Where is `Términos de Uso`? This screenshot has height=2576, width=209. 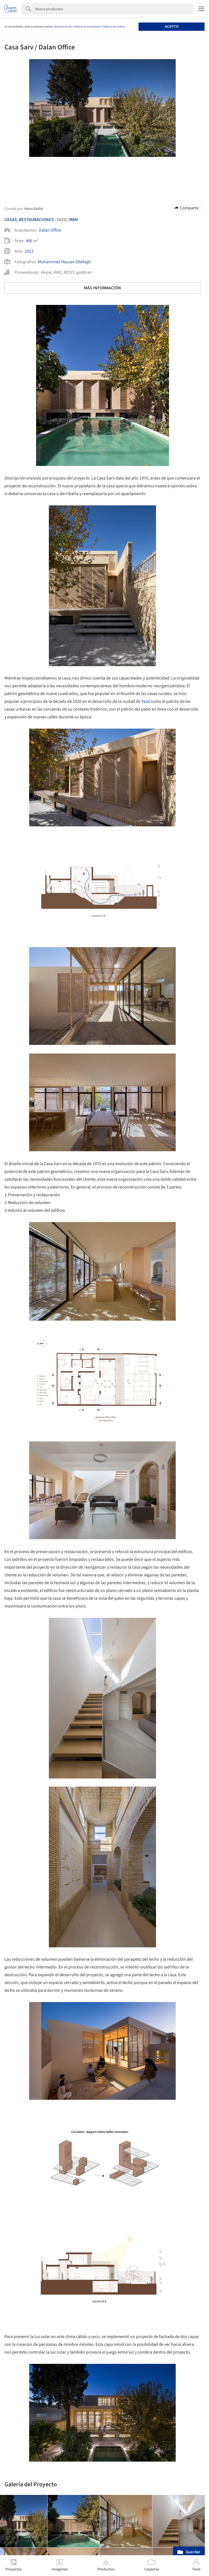 Términos de Uso is located at coordinates (63, 27).